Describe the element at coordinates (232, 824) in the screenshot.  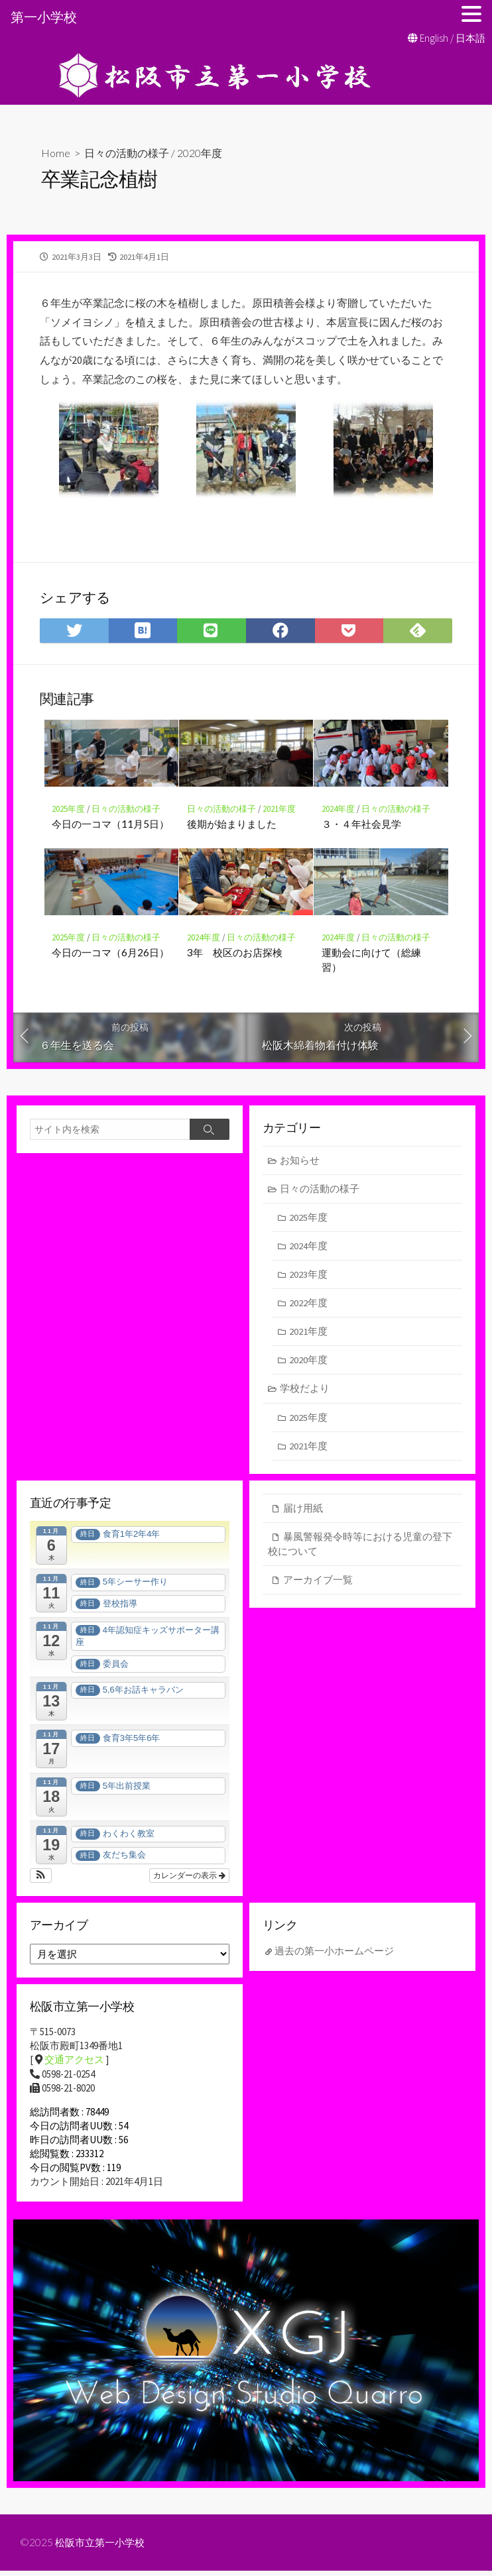
I see `後期が始まりました` at that location.